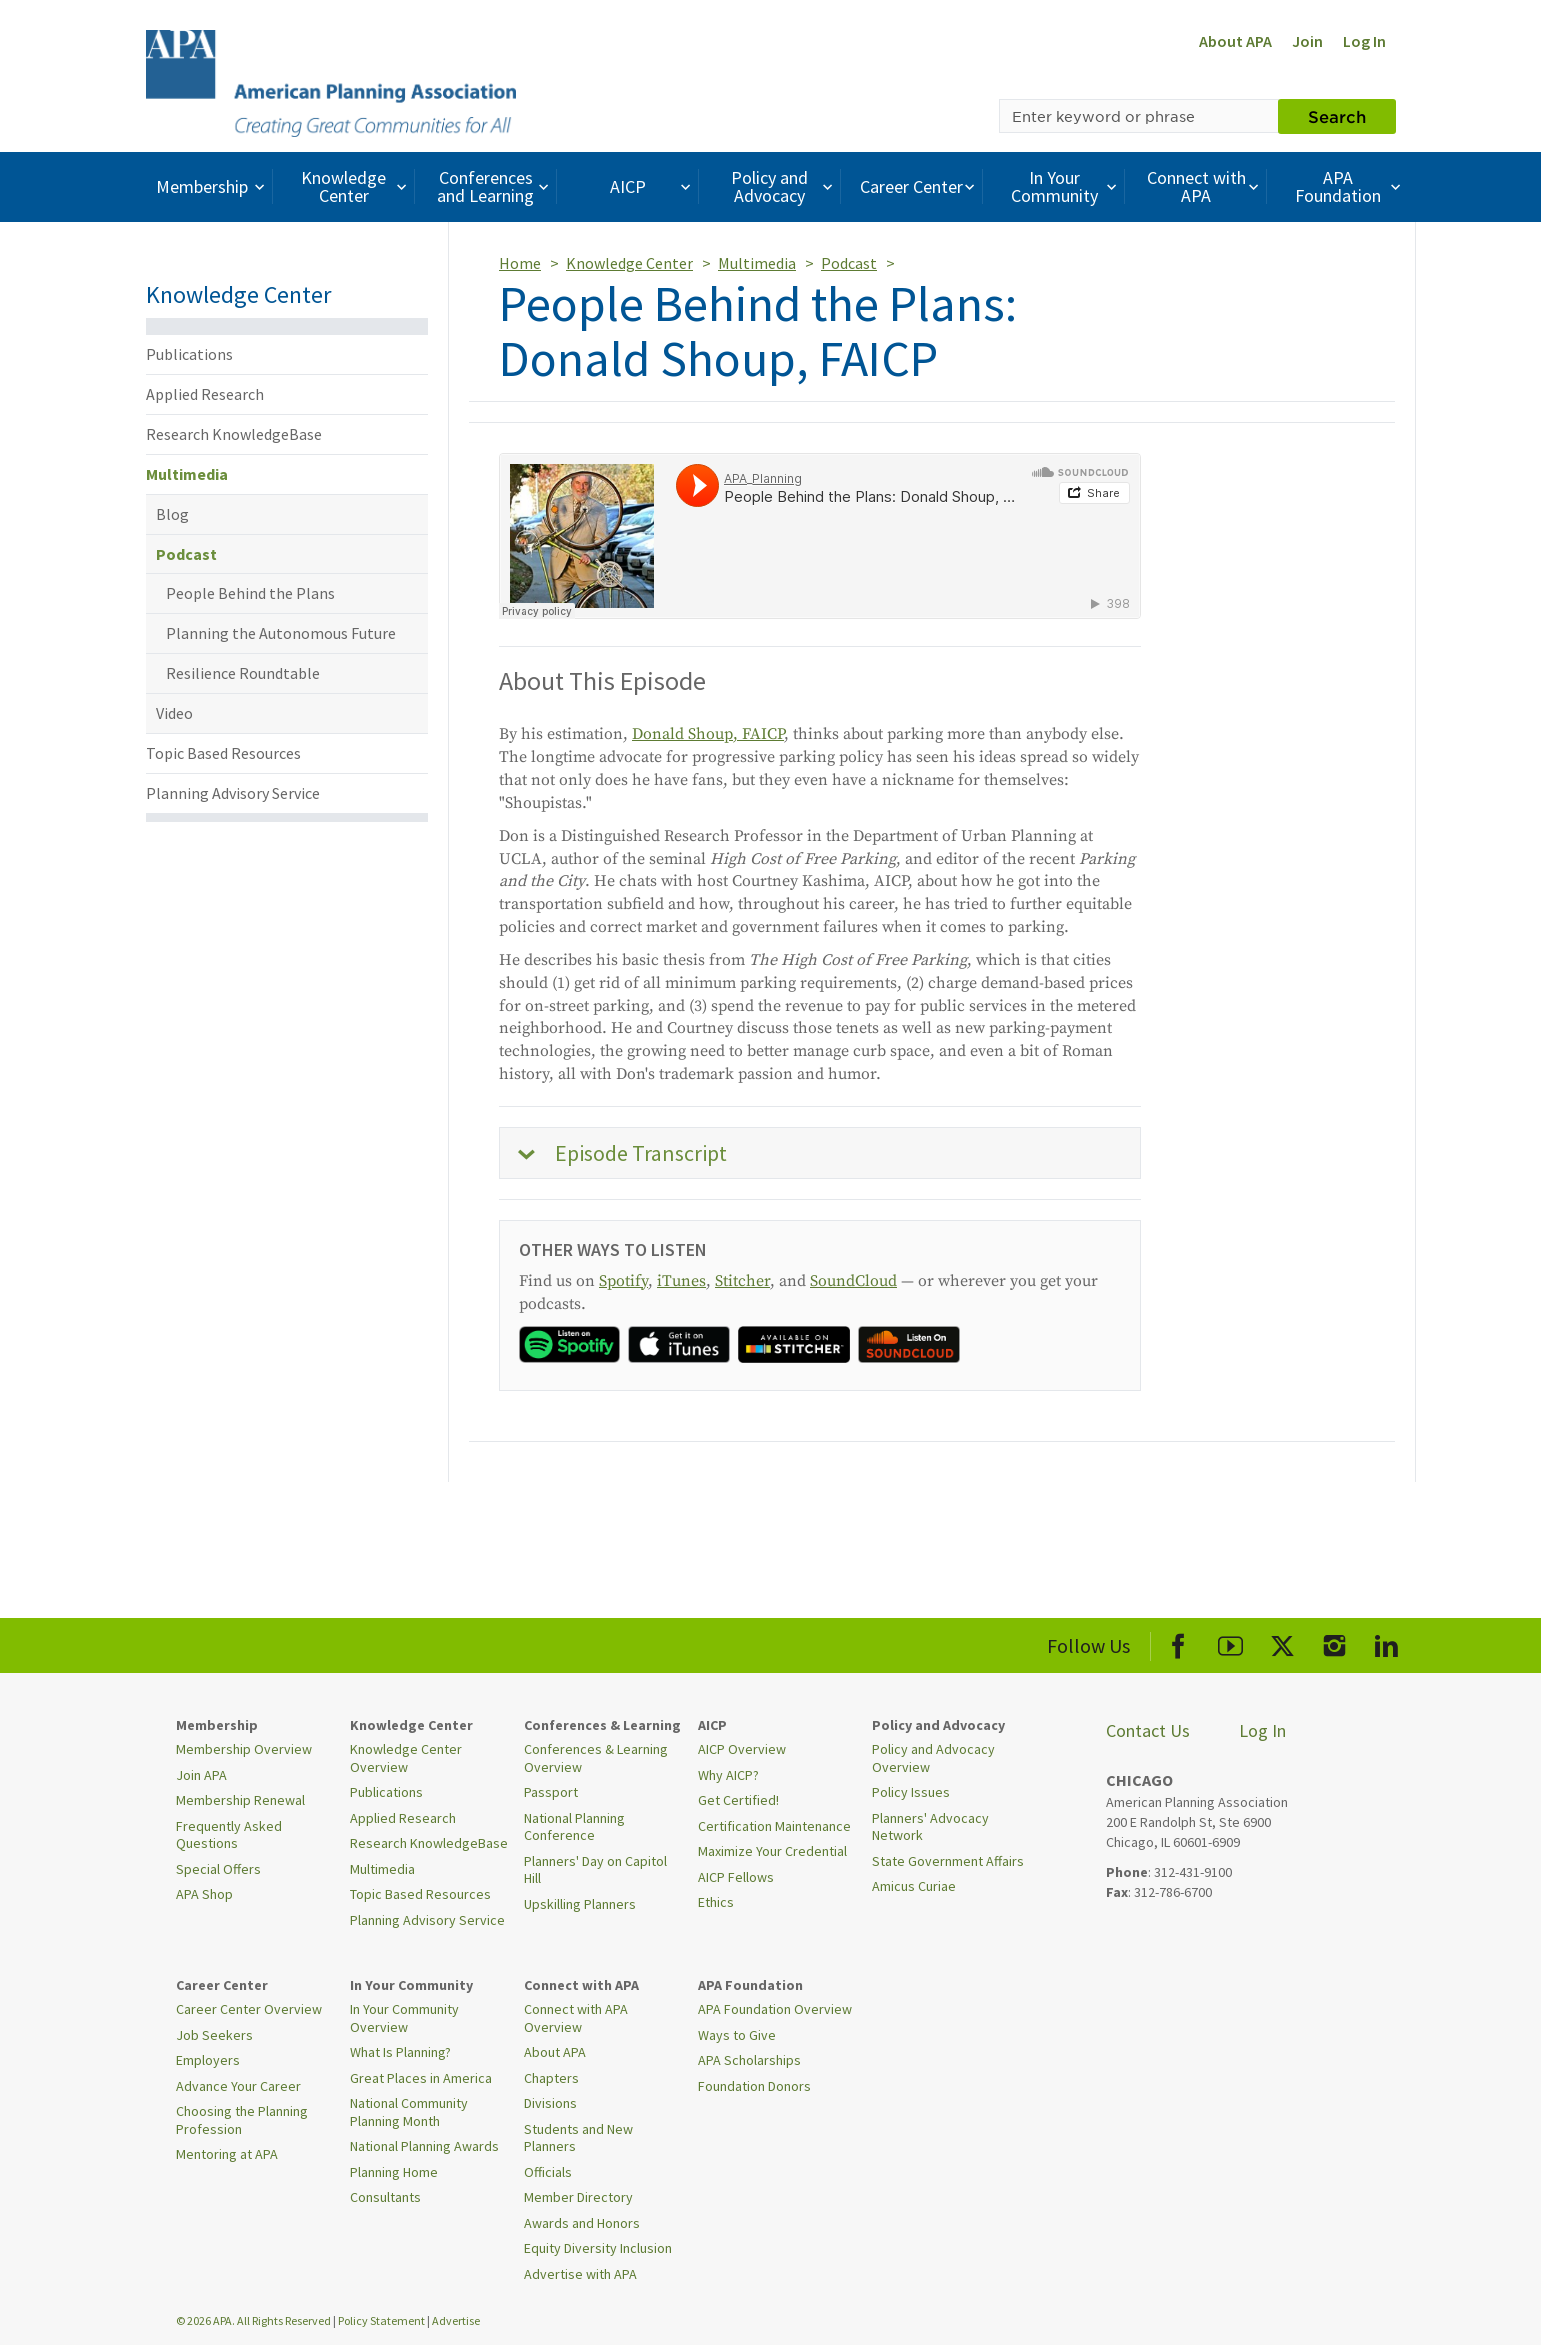 Image resolution: width=1541 pixels, height=2345 pixels. I want to click on National Planning Awards, so click(424, 2146).